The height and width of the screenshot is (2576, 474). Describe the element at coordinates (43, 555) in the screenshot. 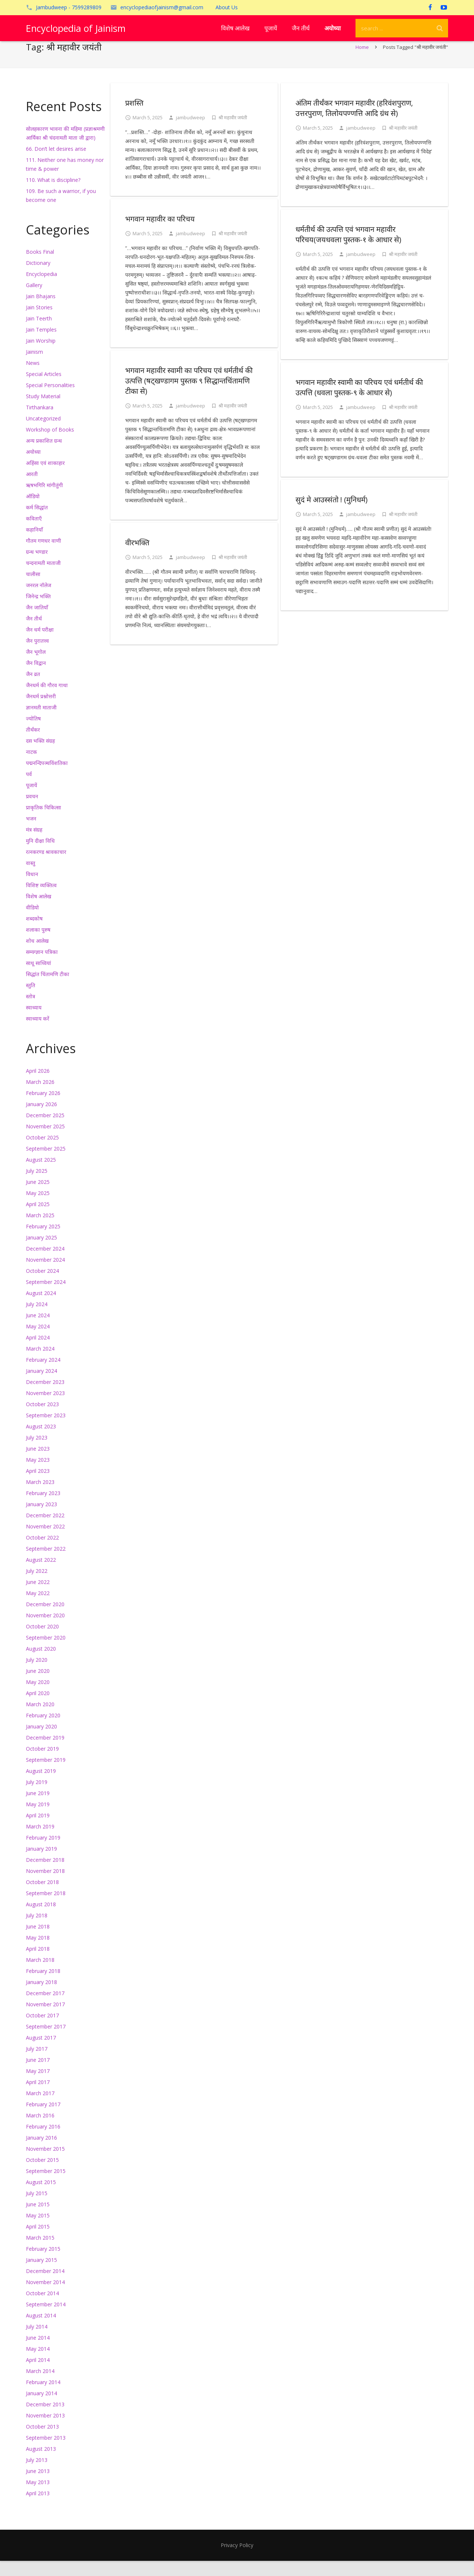

I see `गौतम गणधर वाणी` at that location.